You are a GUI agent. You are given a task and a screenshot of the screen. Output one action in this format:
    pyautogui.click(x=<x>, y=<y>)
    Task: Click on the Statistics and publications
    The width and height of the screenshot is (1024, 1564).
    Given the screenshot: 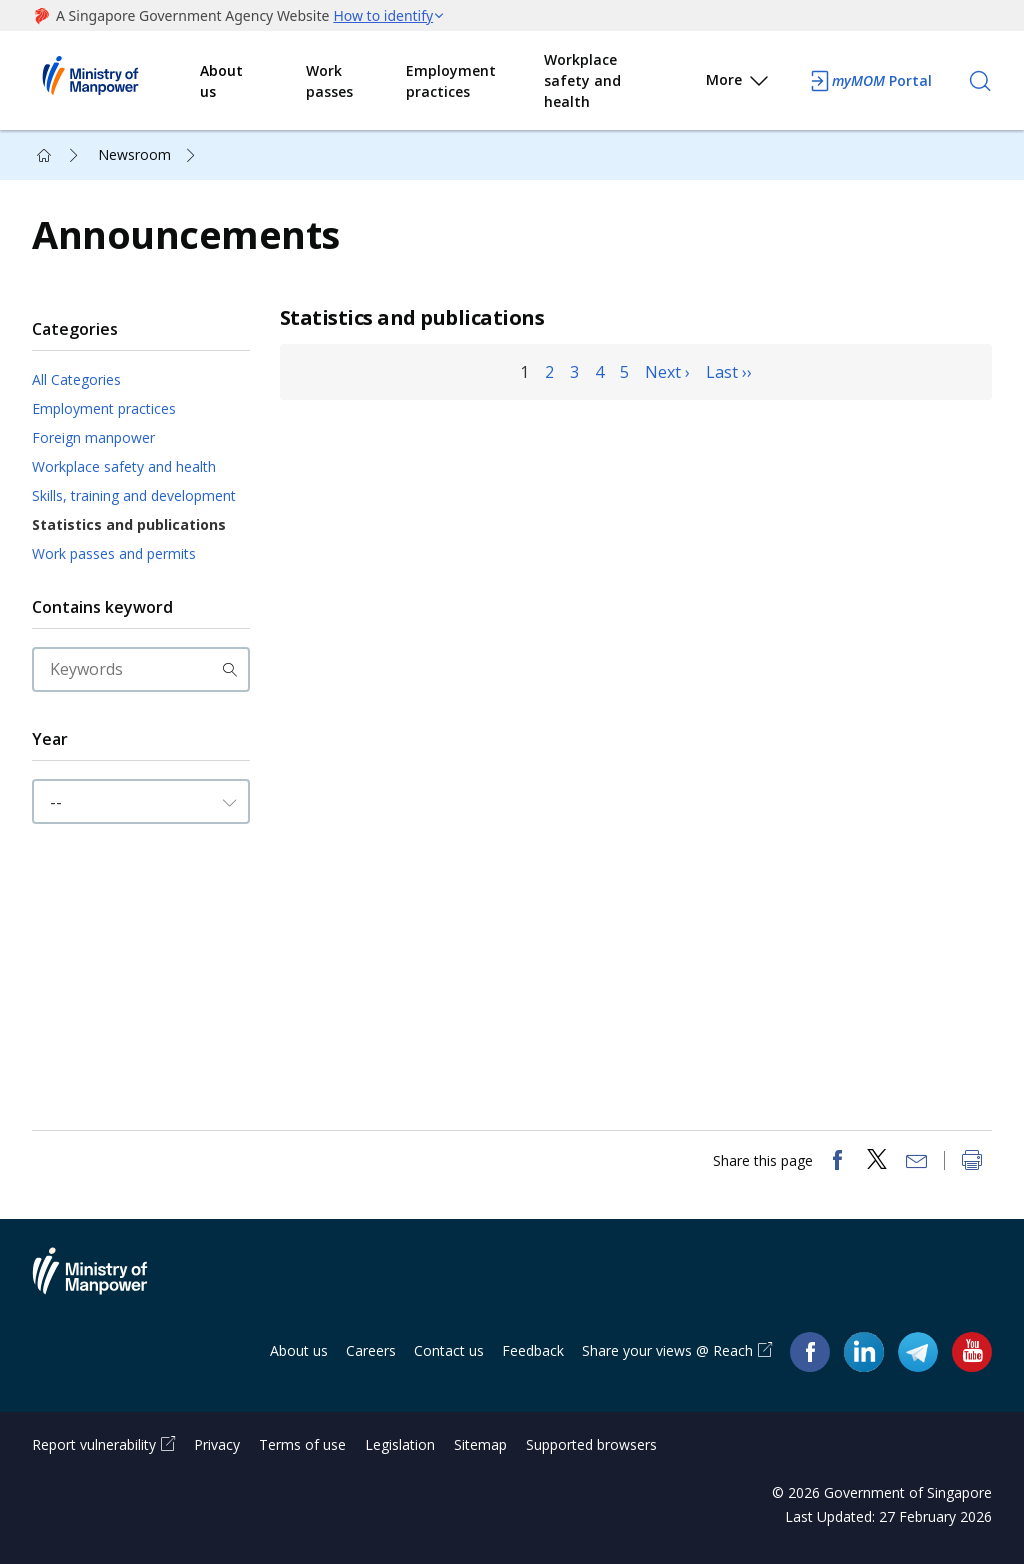 What is the action you would take?
    pyautogui.click(x=129, y=524)
    